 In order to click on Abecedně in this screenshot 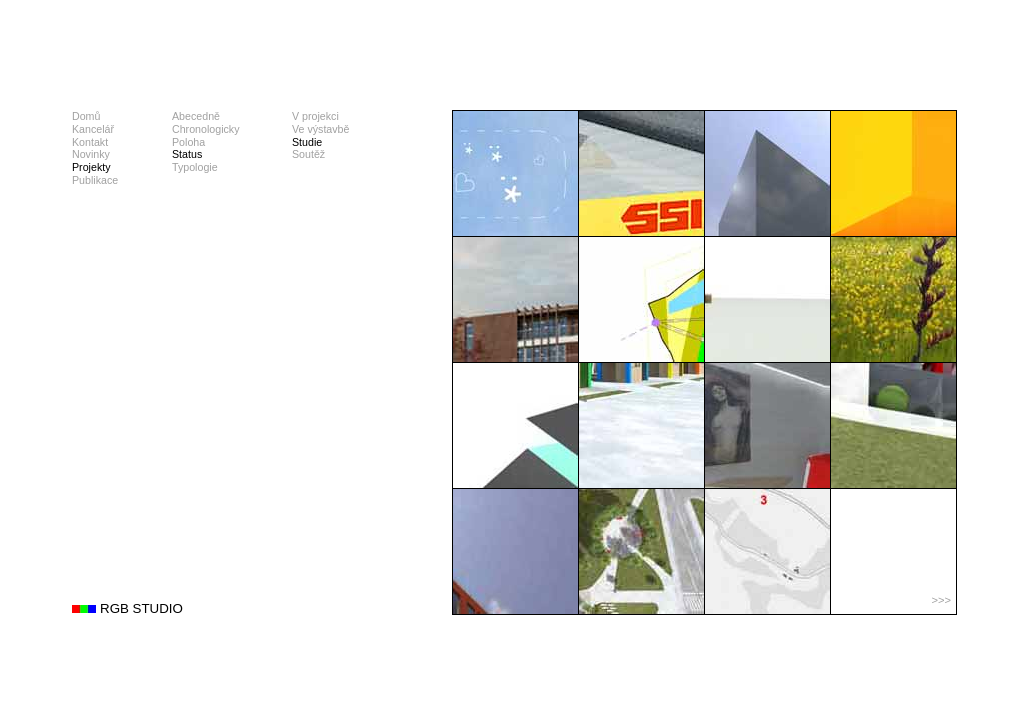, I will do `click(196, 116)`.